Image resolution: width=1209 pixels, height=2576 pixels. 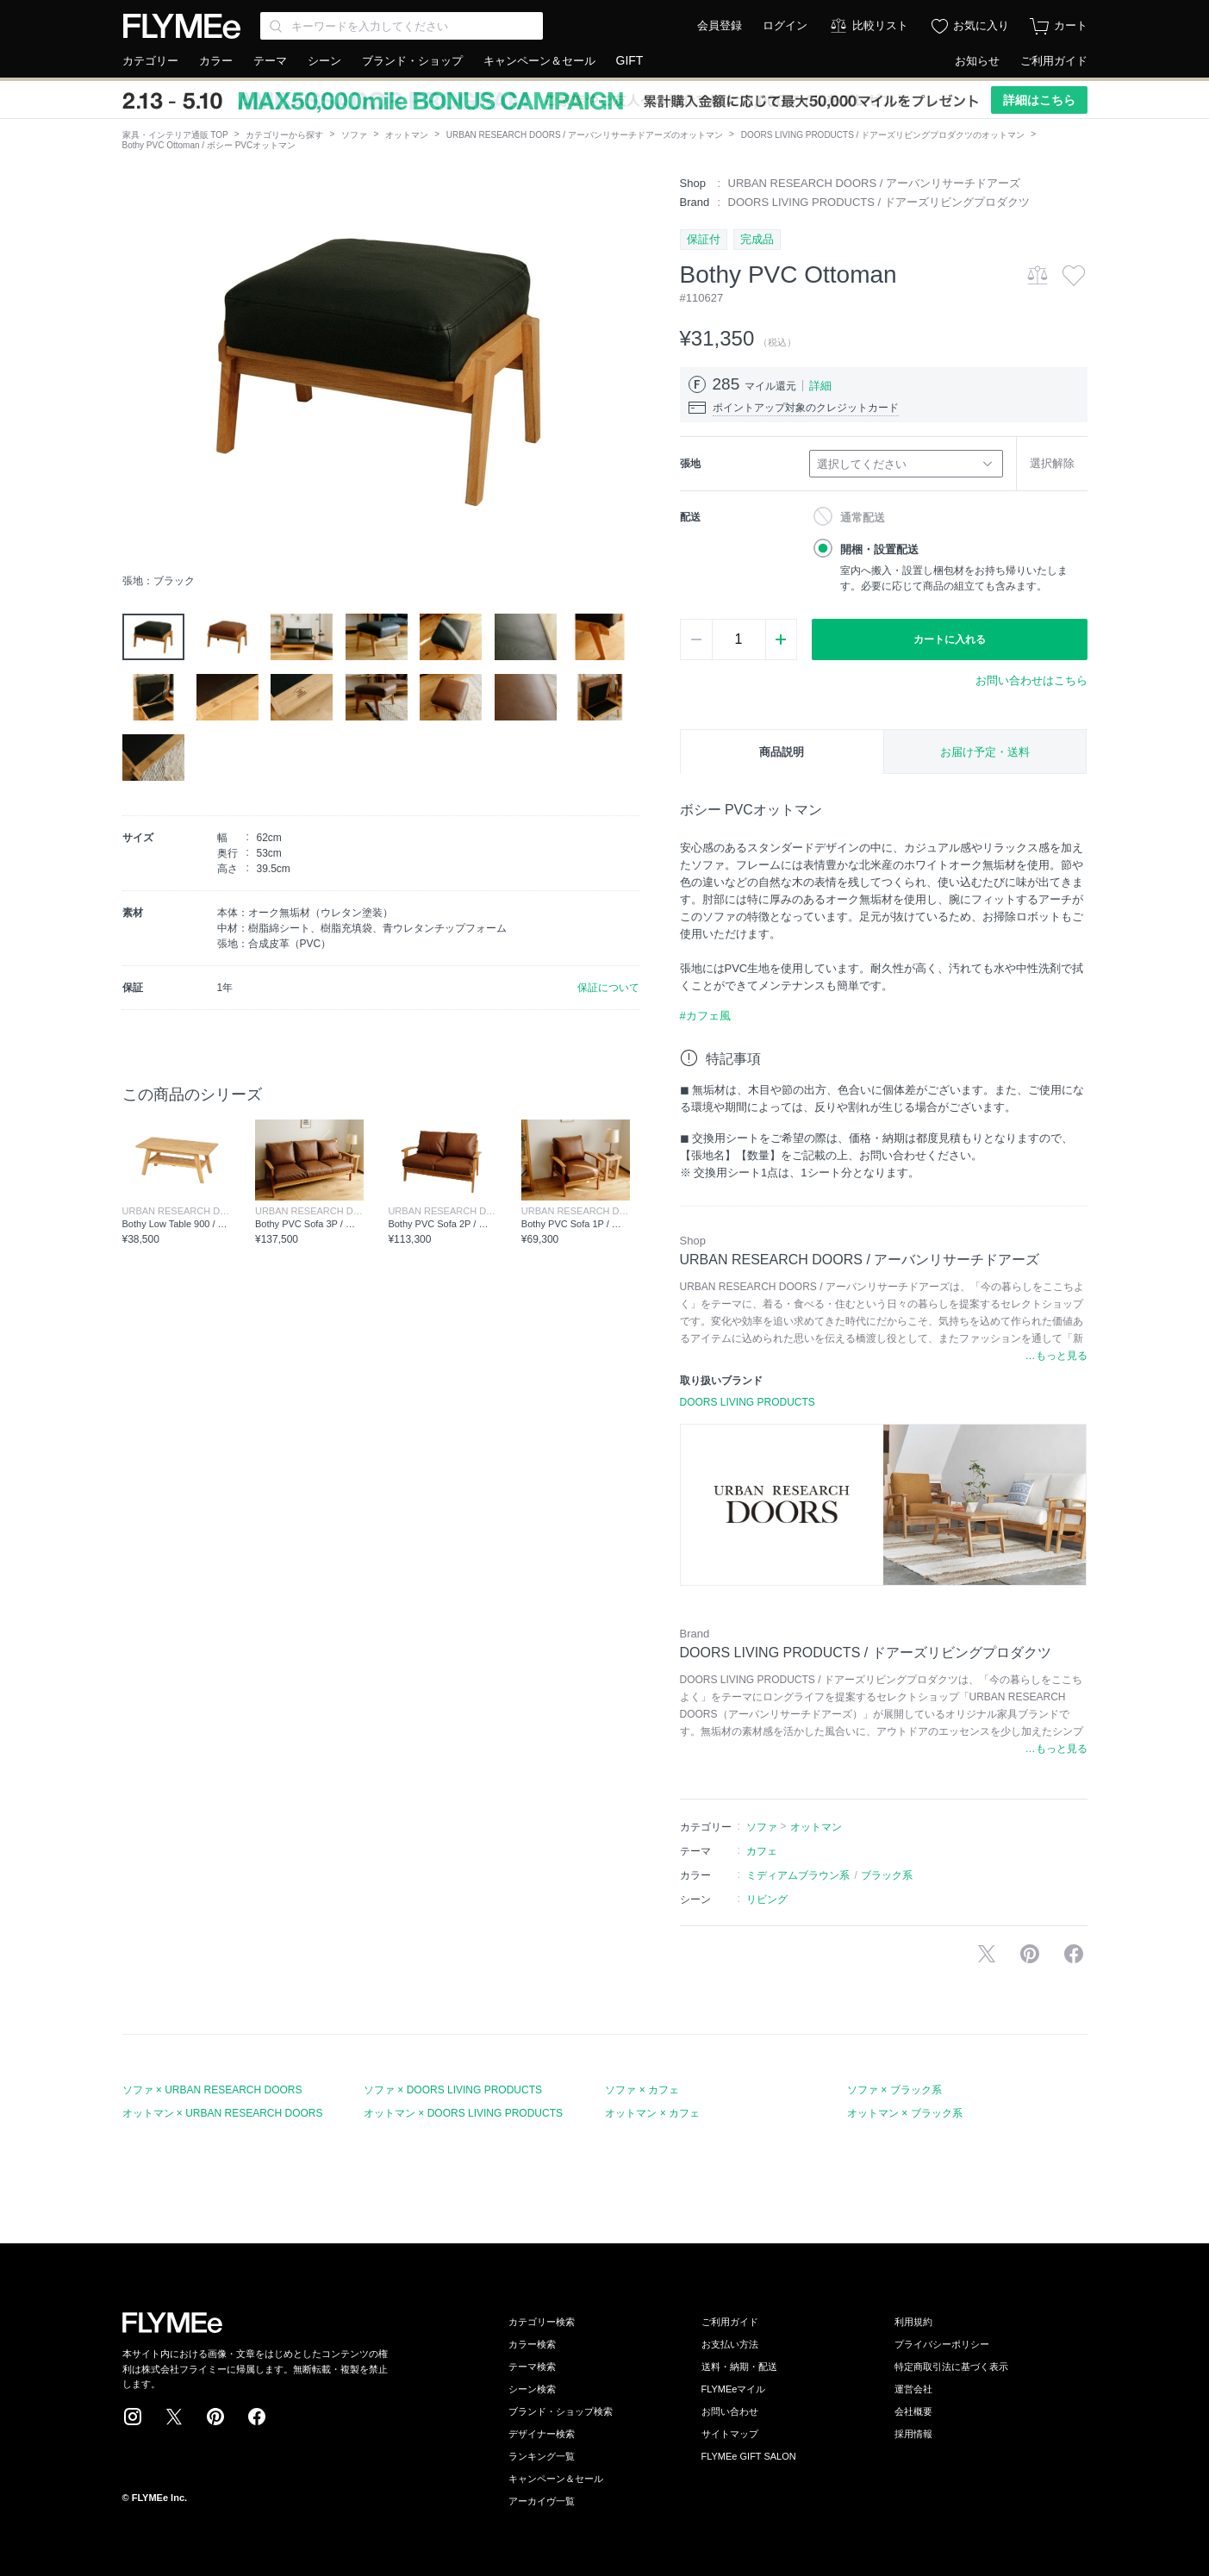 I want to click on 利用規約, so click(x=913, y=2322).